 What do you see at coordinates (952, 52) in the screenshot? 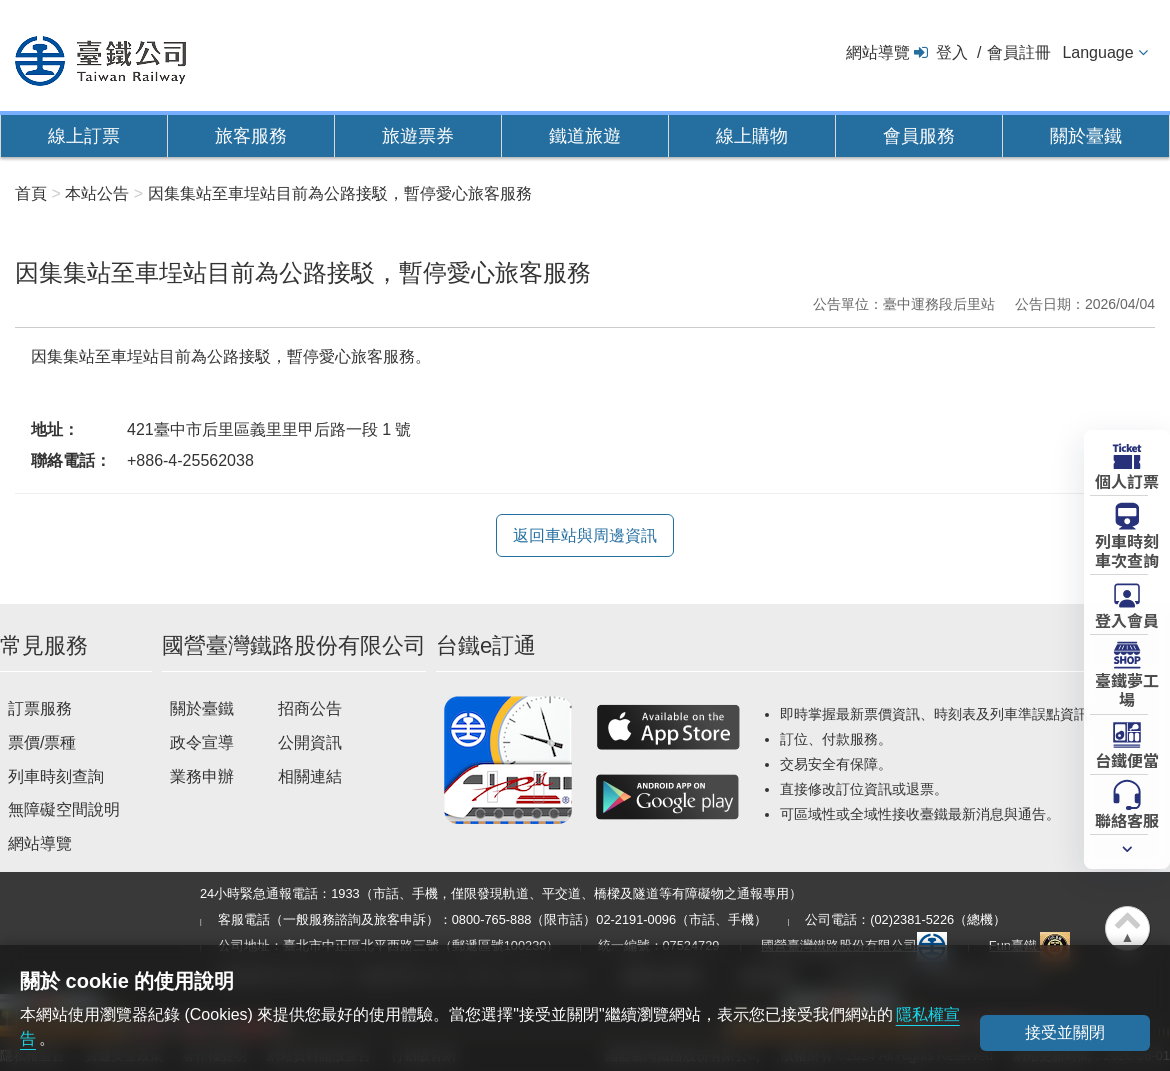
I see `登入` at bounding box center [952, 52].